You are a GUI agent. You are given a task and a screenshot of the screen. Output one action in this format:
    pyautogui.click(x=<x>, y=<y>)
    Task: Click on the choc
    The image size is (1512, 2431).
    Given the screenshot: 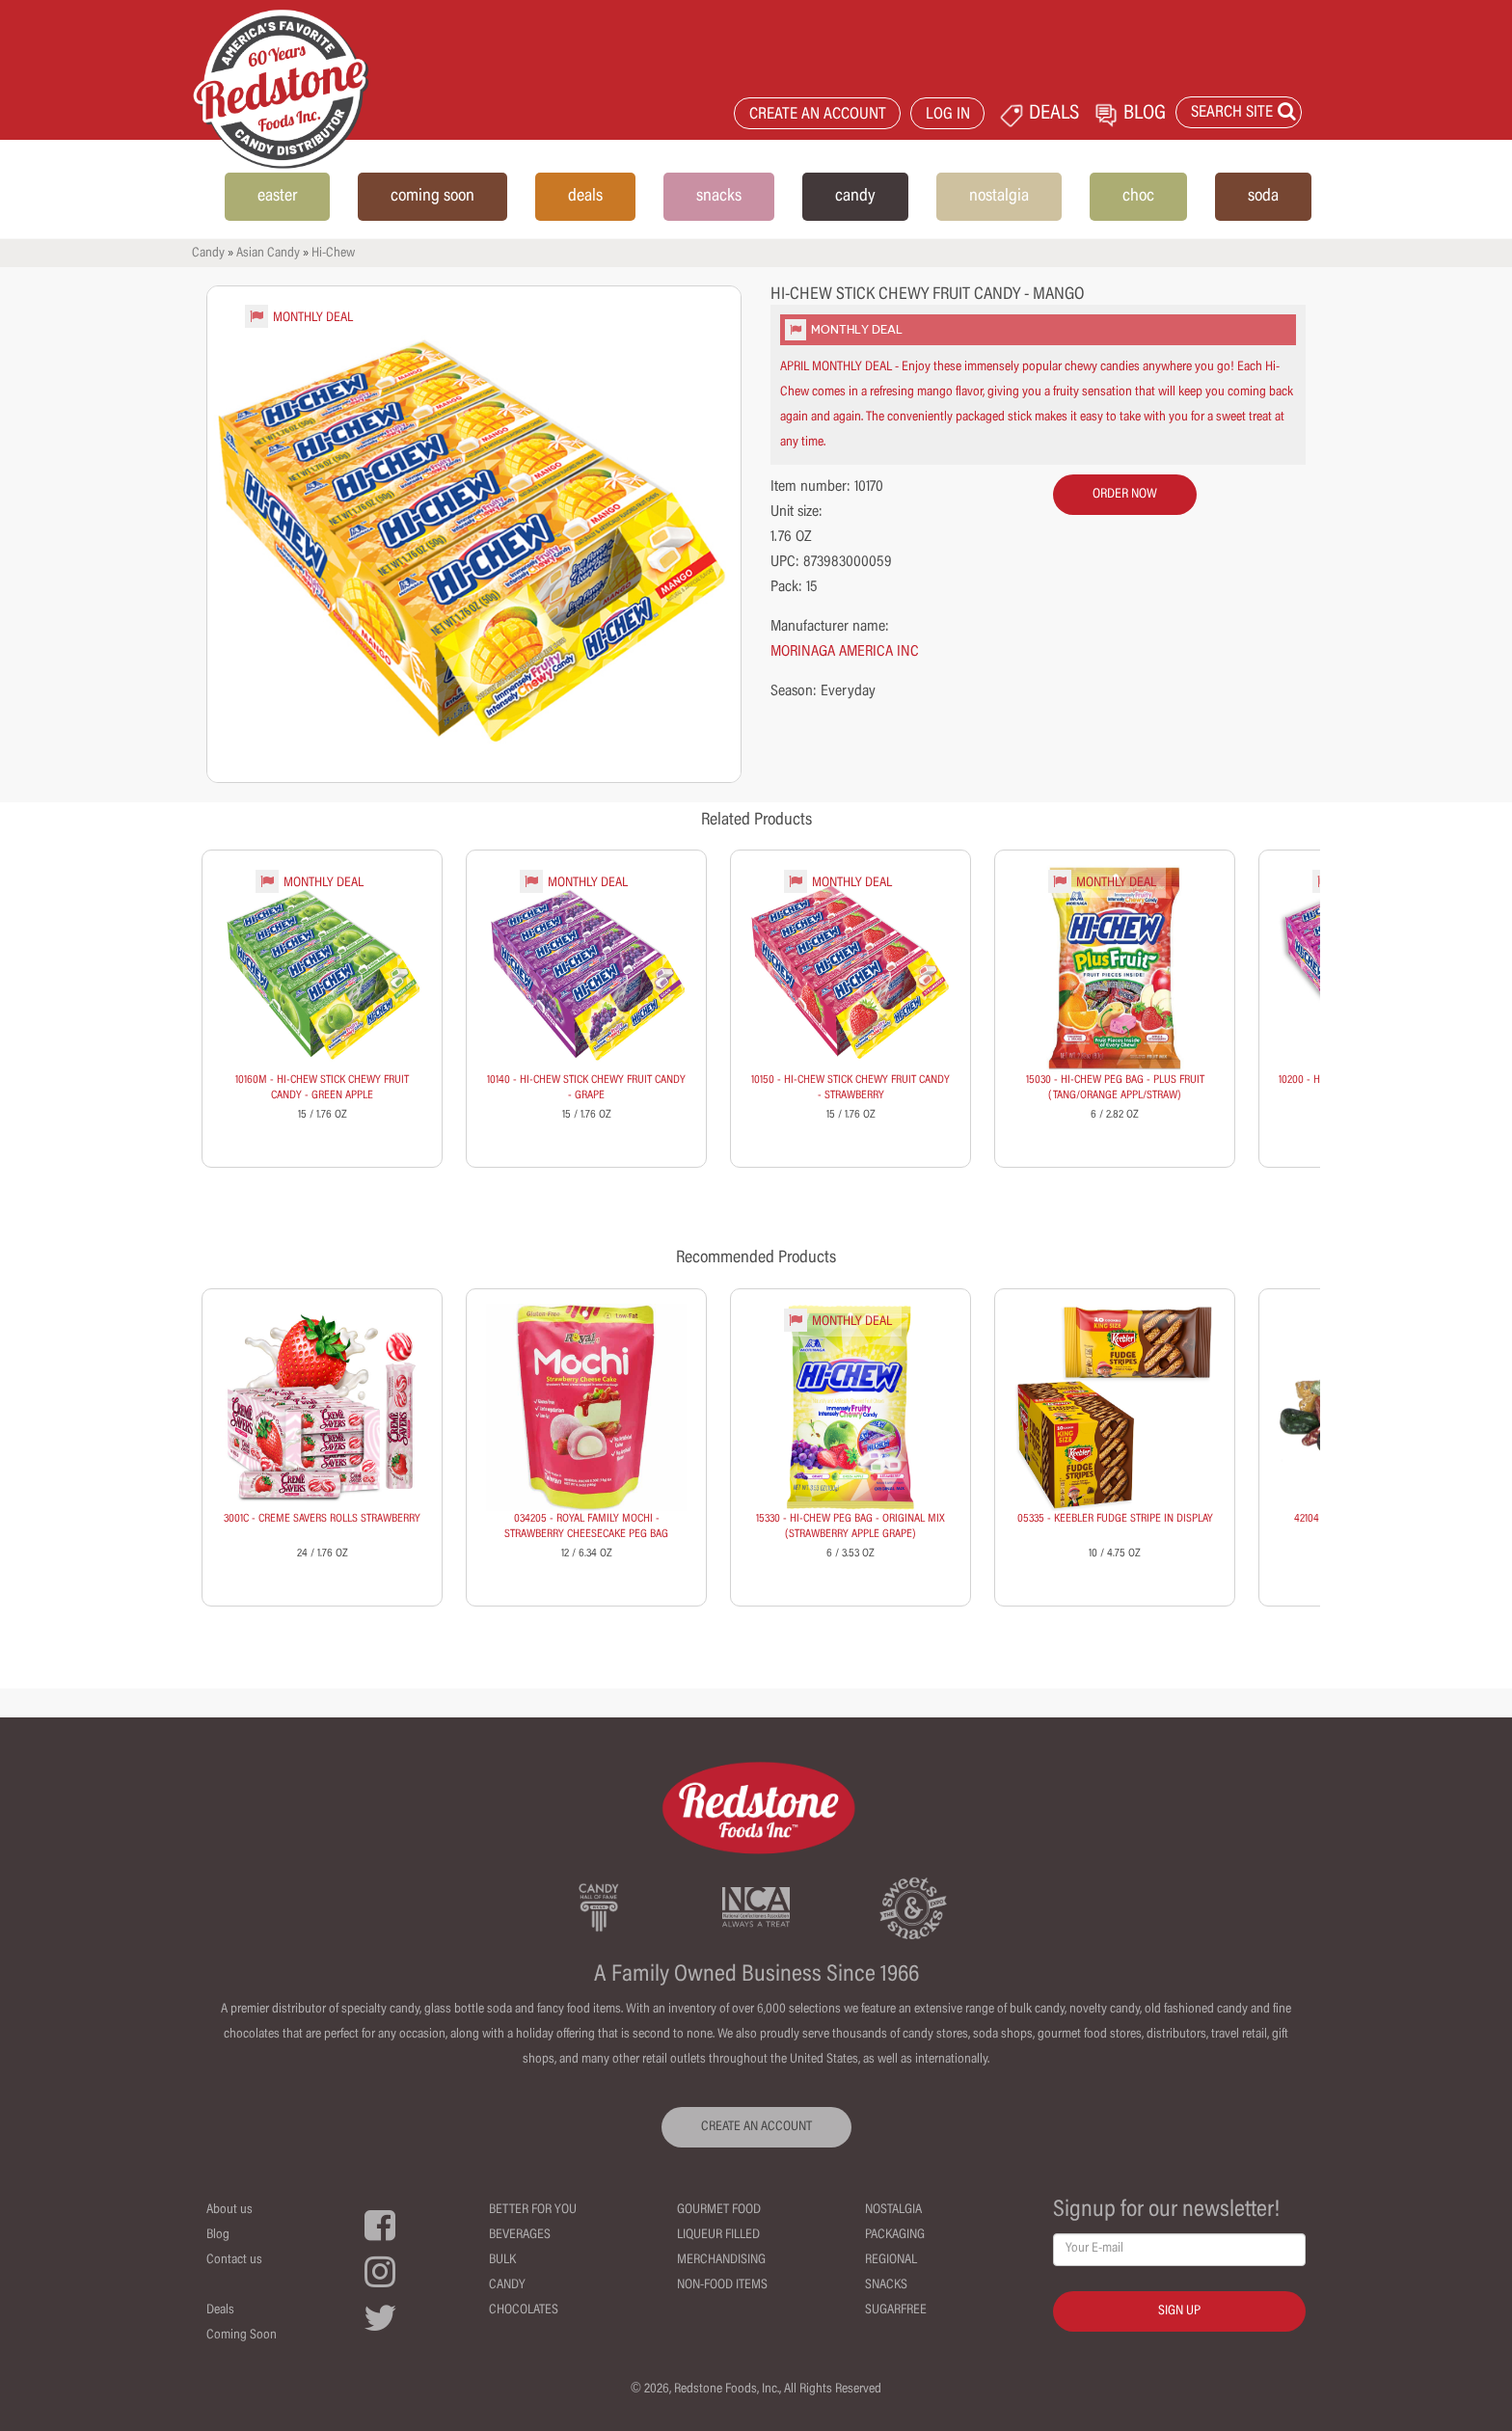 What is the action you would take?
    pyautogui.click(x=1138, y=196)
    